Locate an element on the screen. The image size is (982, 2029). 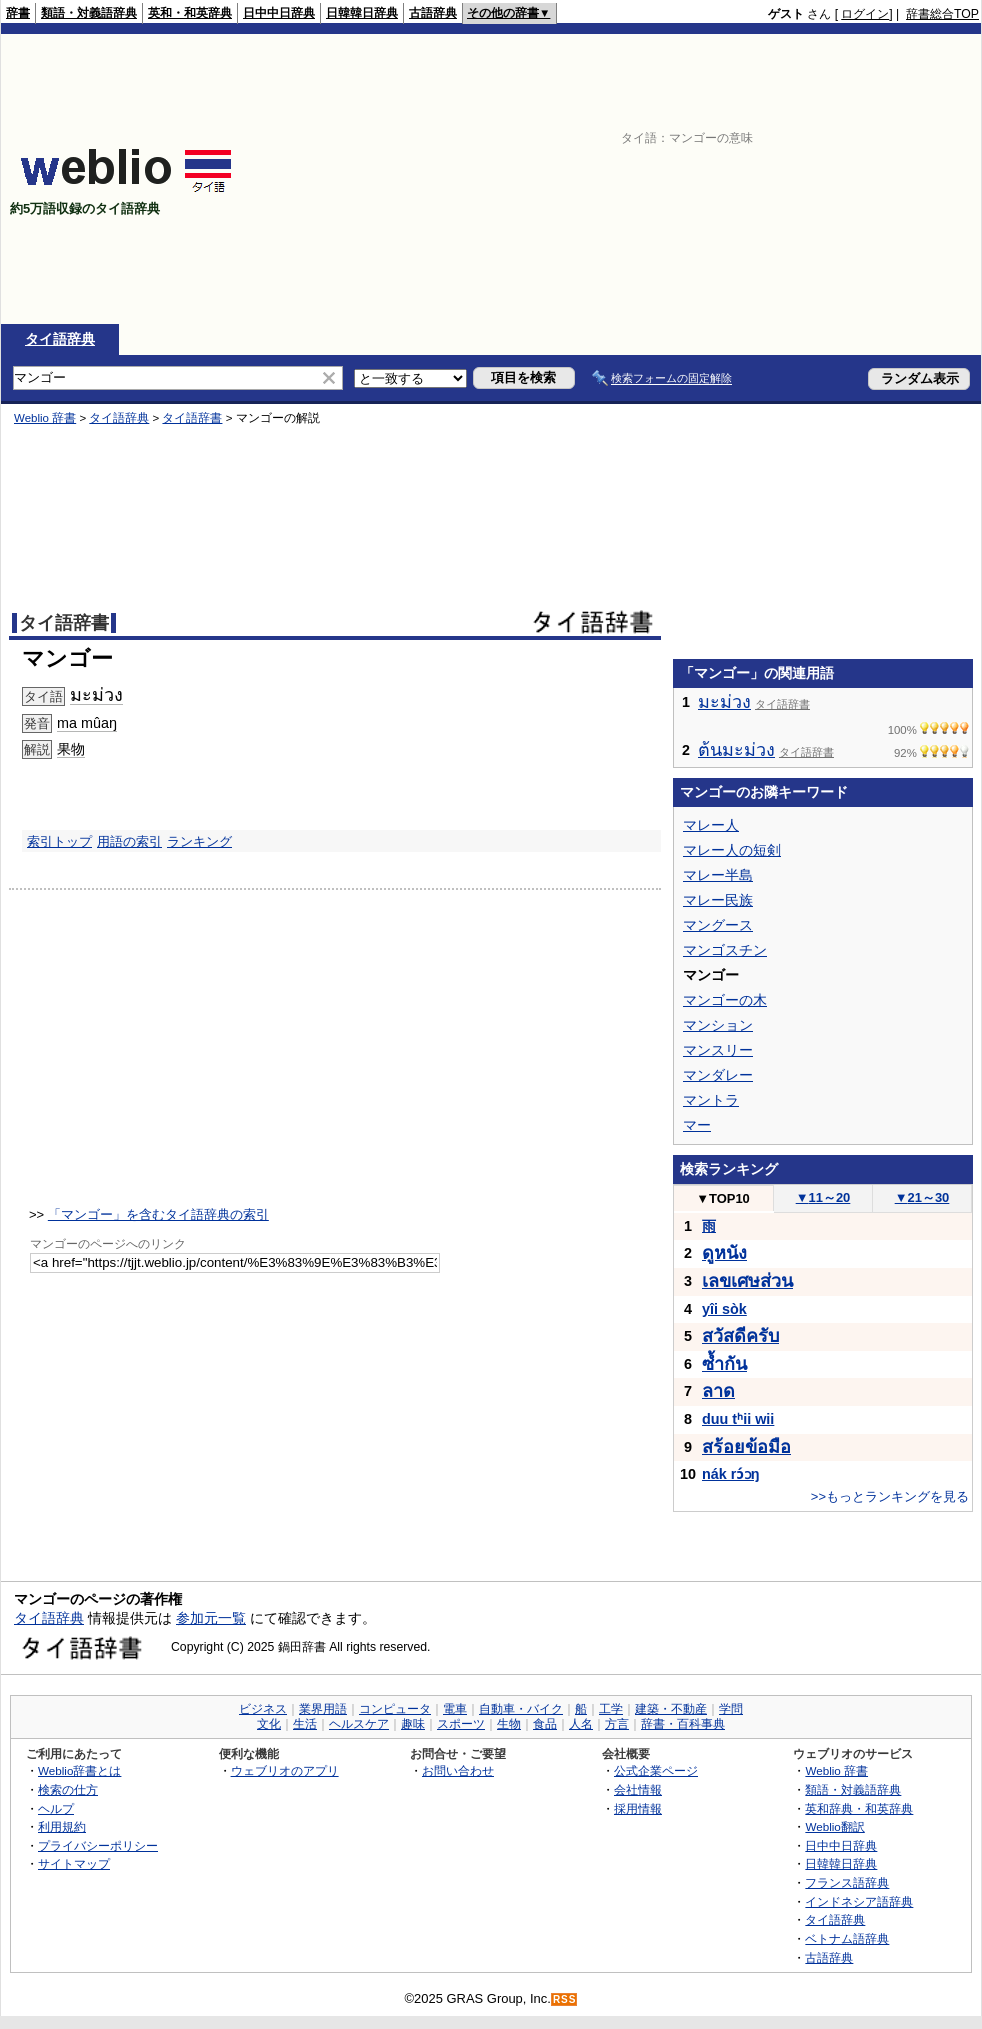
Weblio辞書とは is located at coordinates (79, 1770).